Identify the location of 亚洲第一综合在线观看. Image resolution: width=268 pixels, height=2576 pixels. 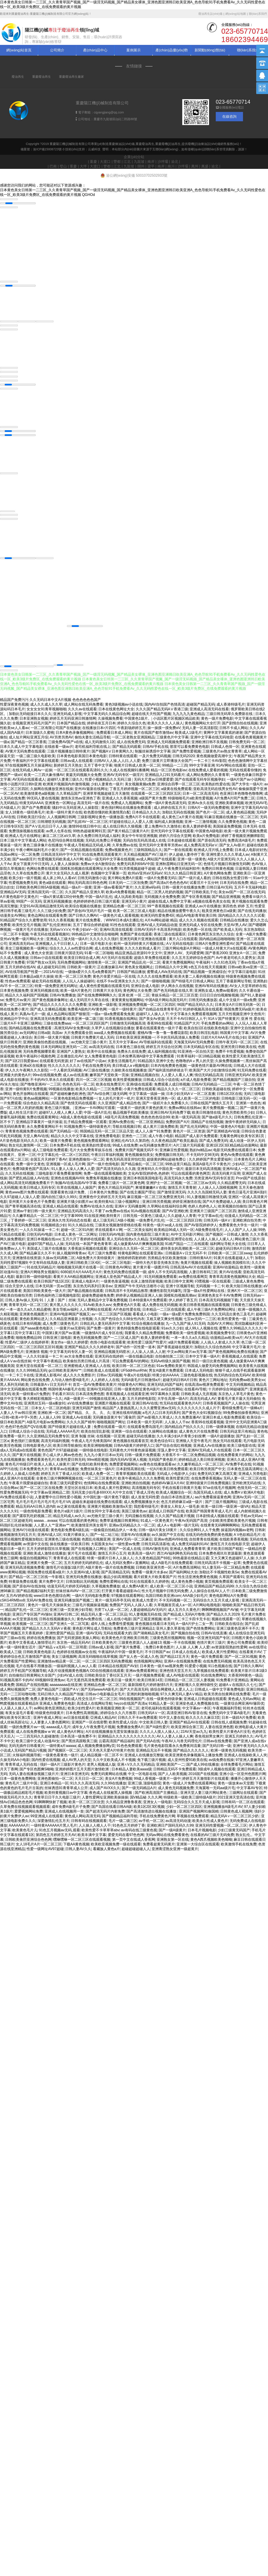
(129, 1431).